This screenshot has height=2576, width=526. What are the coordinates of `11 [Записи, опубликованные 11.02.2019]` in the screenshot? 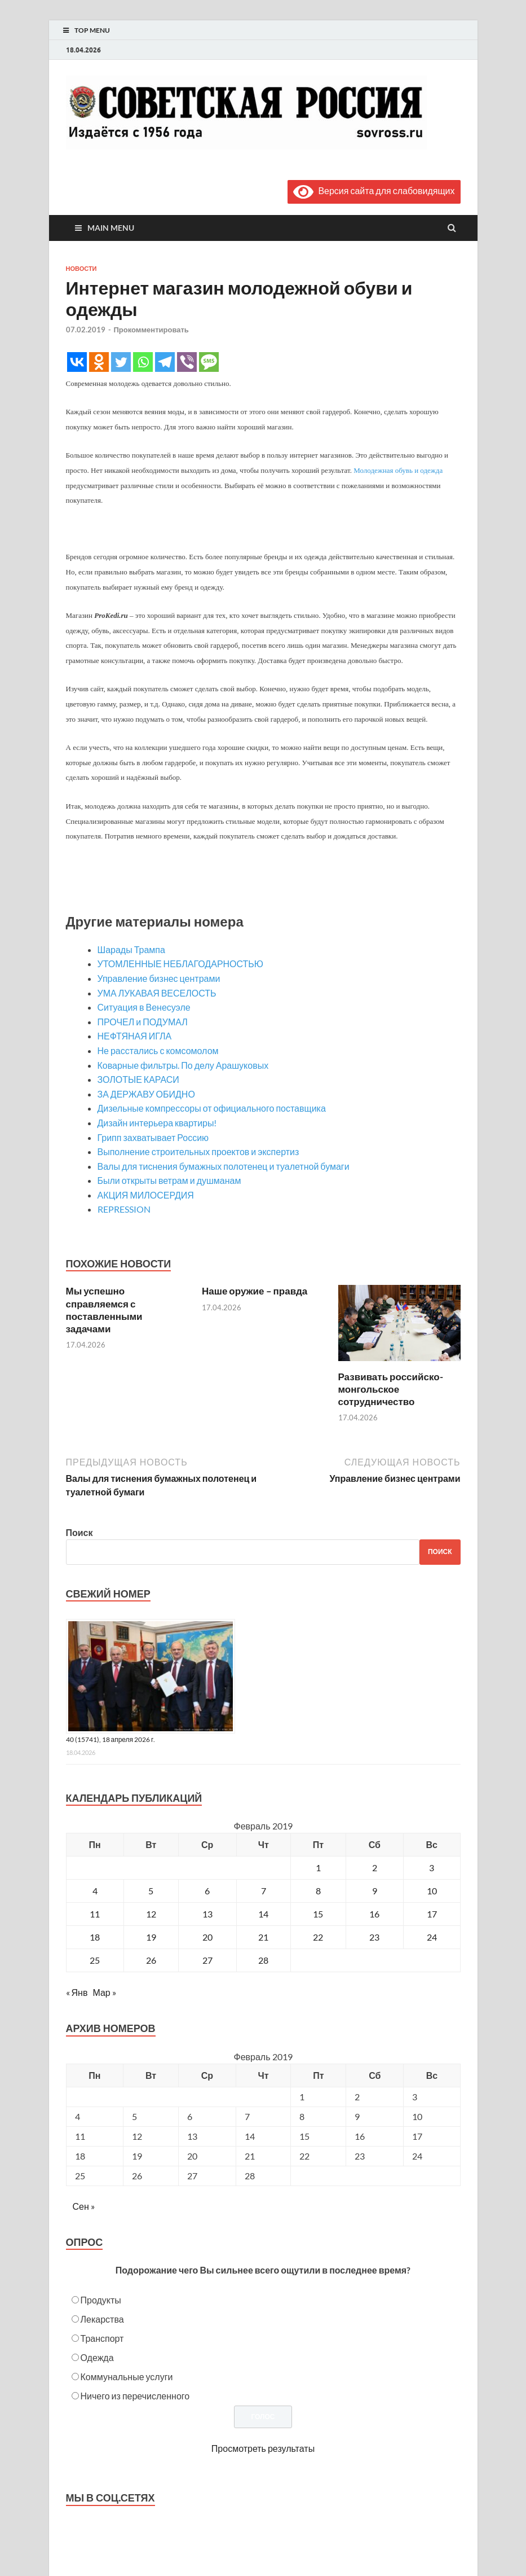 It's located at (95, 1913).